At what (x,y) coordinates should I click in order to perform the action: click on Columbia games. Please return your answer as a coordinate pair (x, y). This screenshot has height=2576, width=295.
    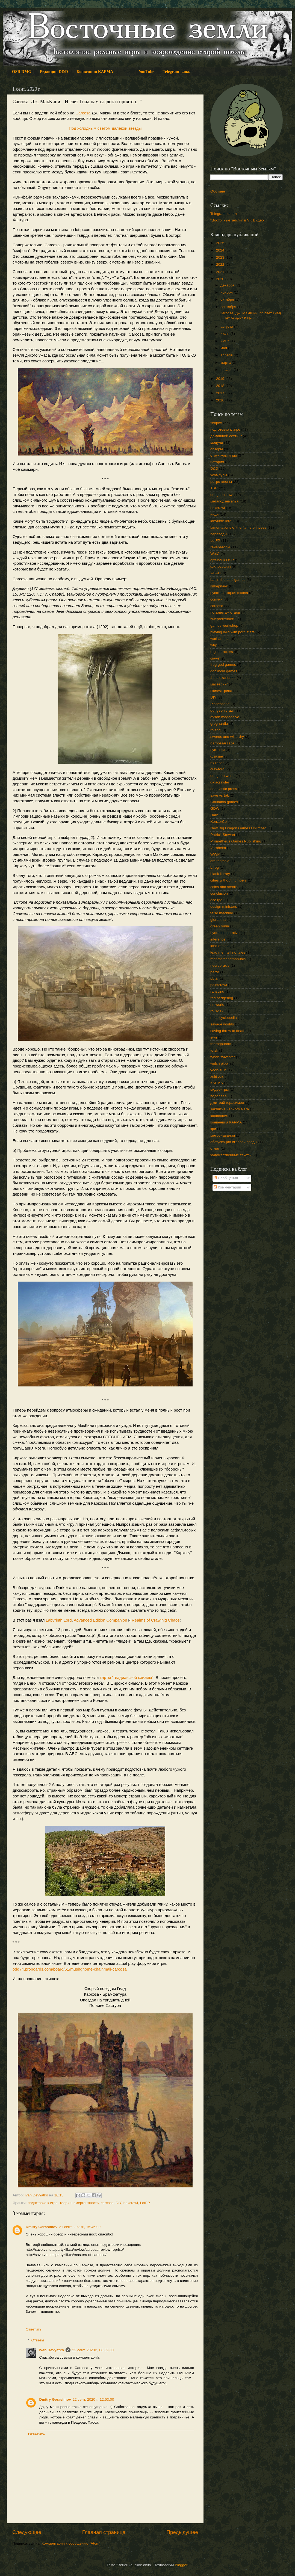
    Looking at the image, I should click on (224, 802).